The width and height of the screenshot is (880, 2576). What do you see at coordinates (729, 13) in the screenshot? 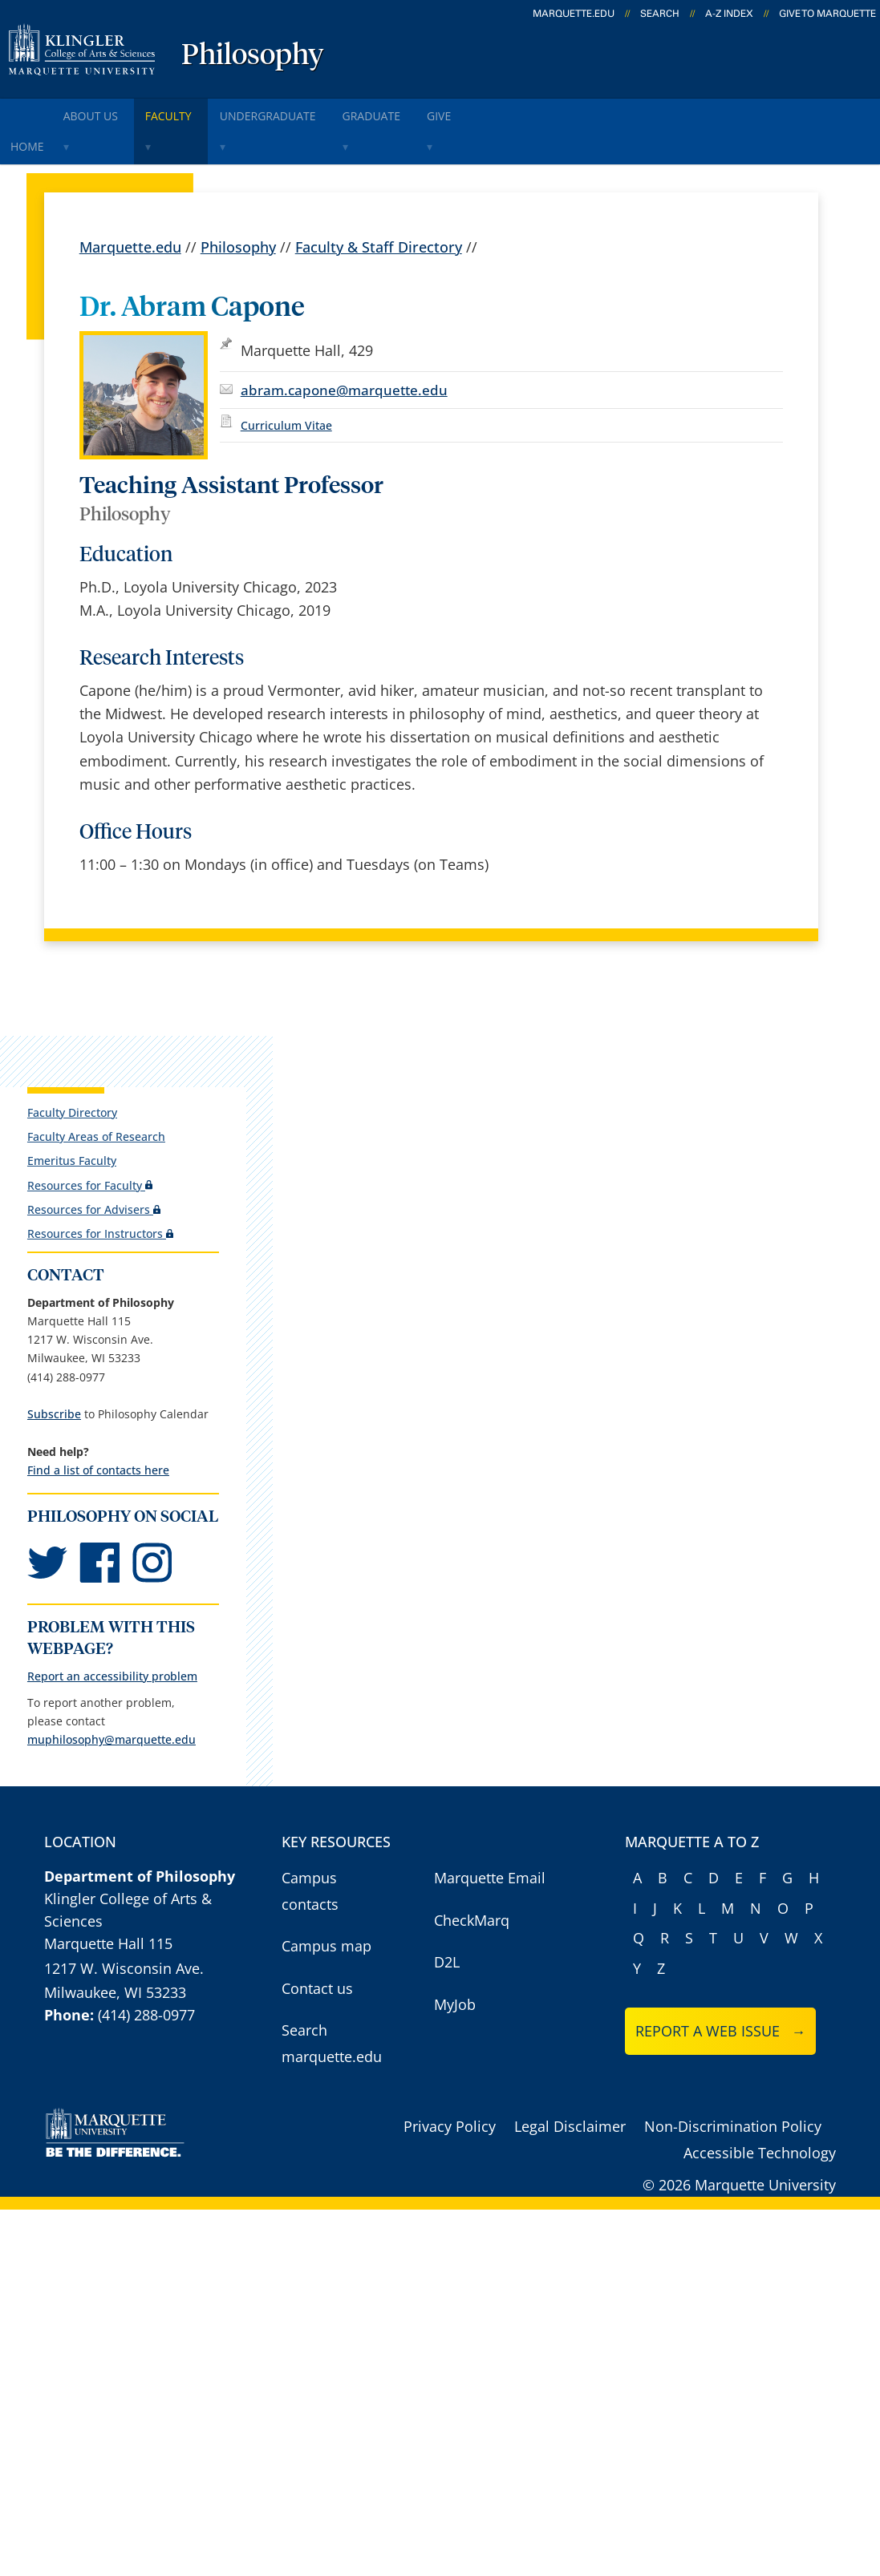
I see `A-Z Index` at bounding box center [729, 13].